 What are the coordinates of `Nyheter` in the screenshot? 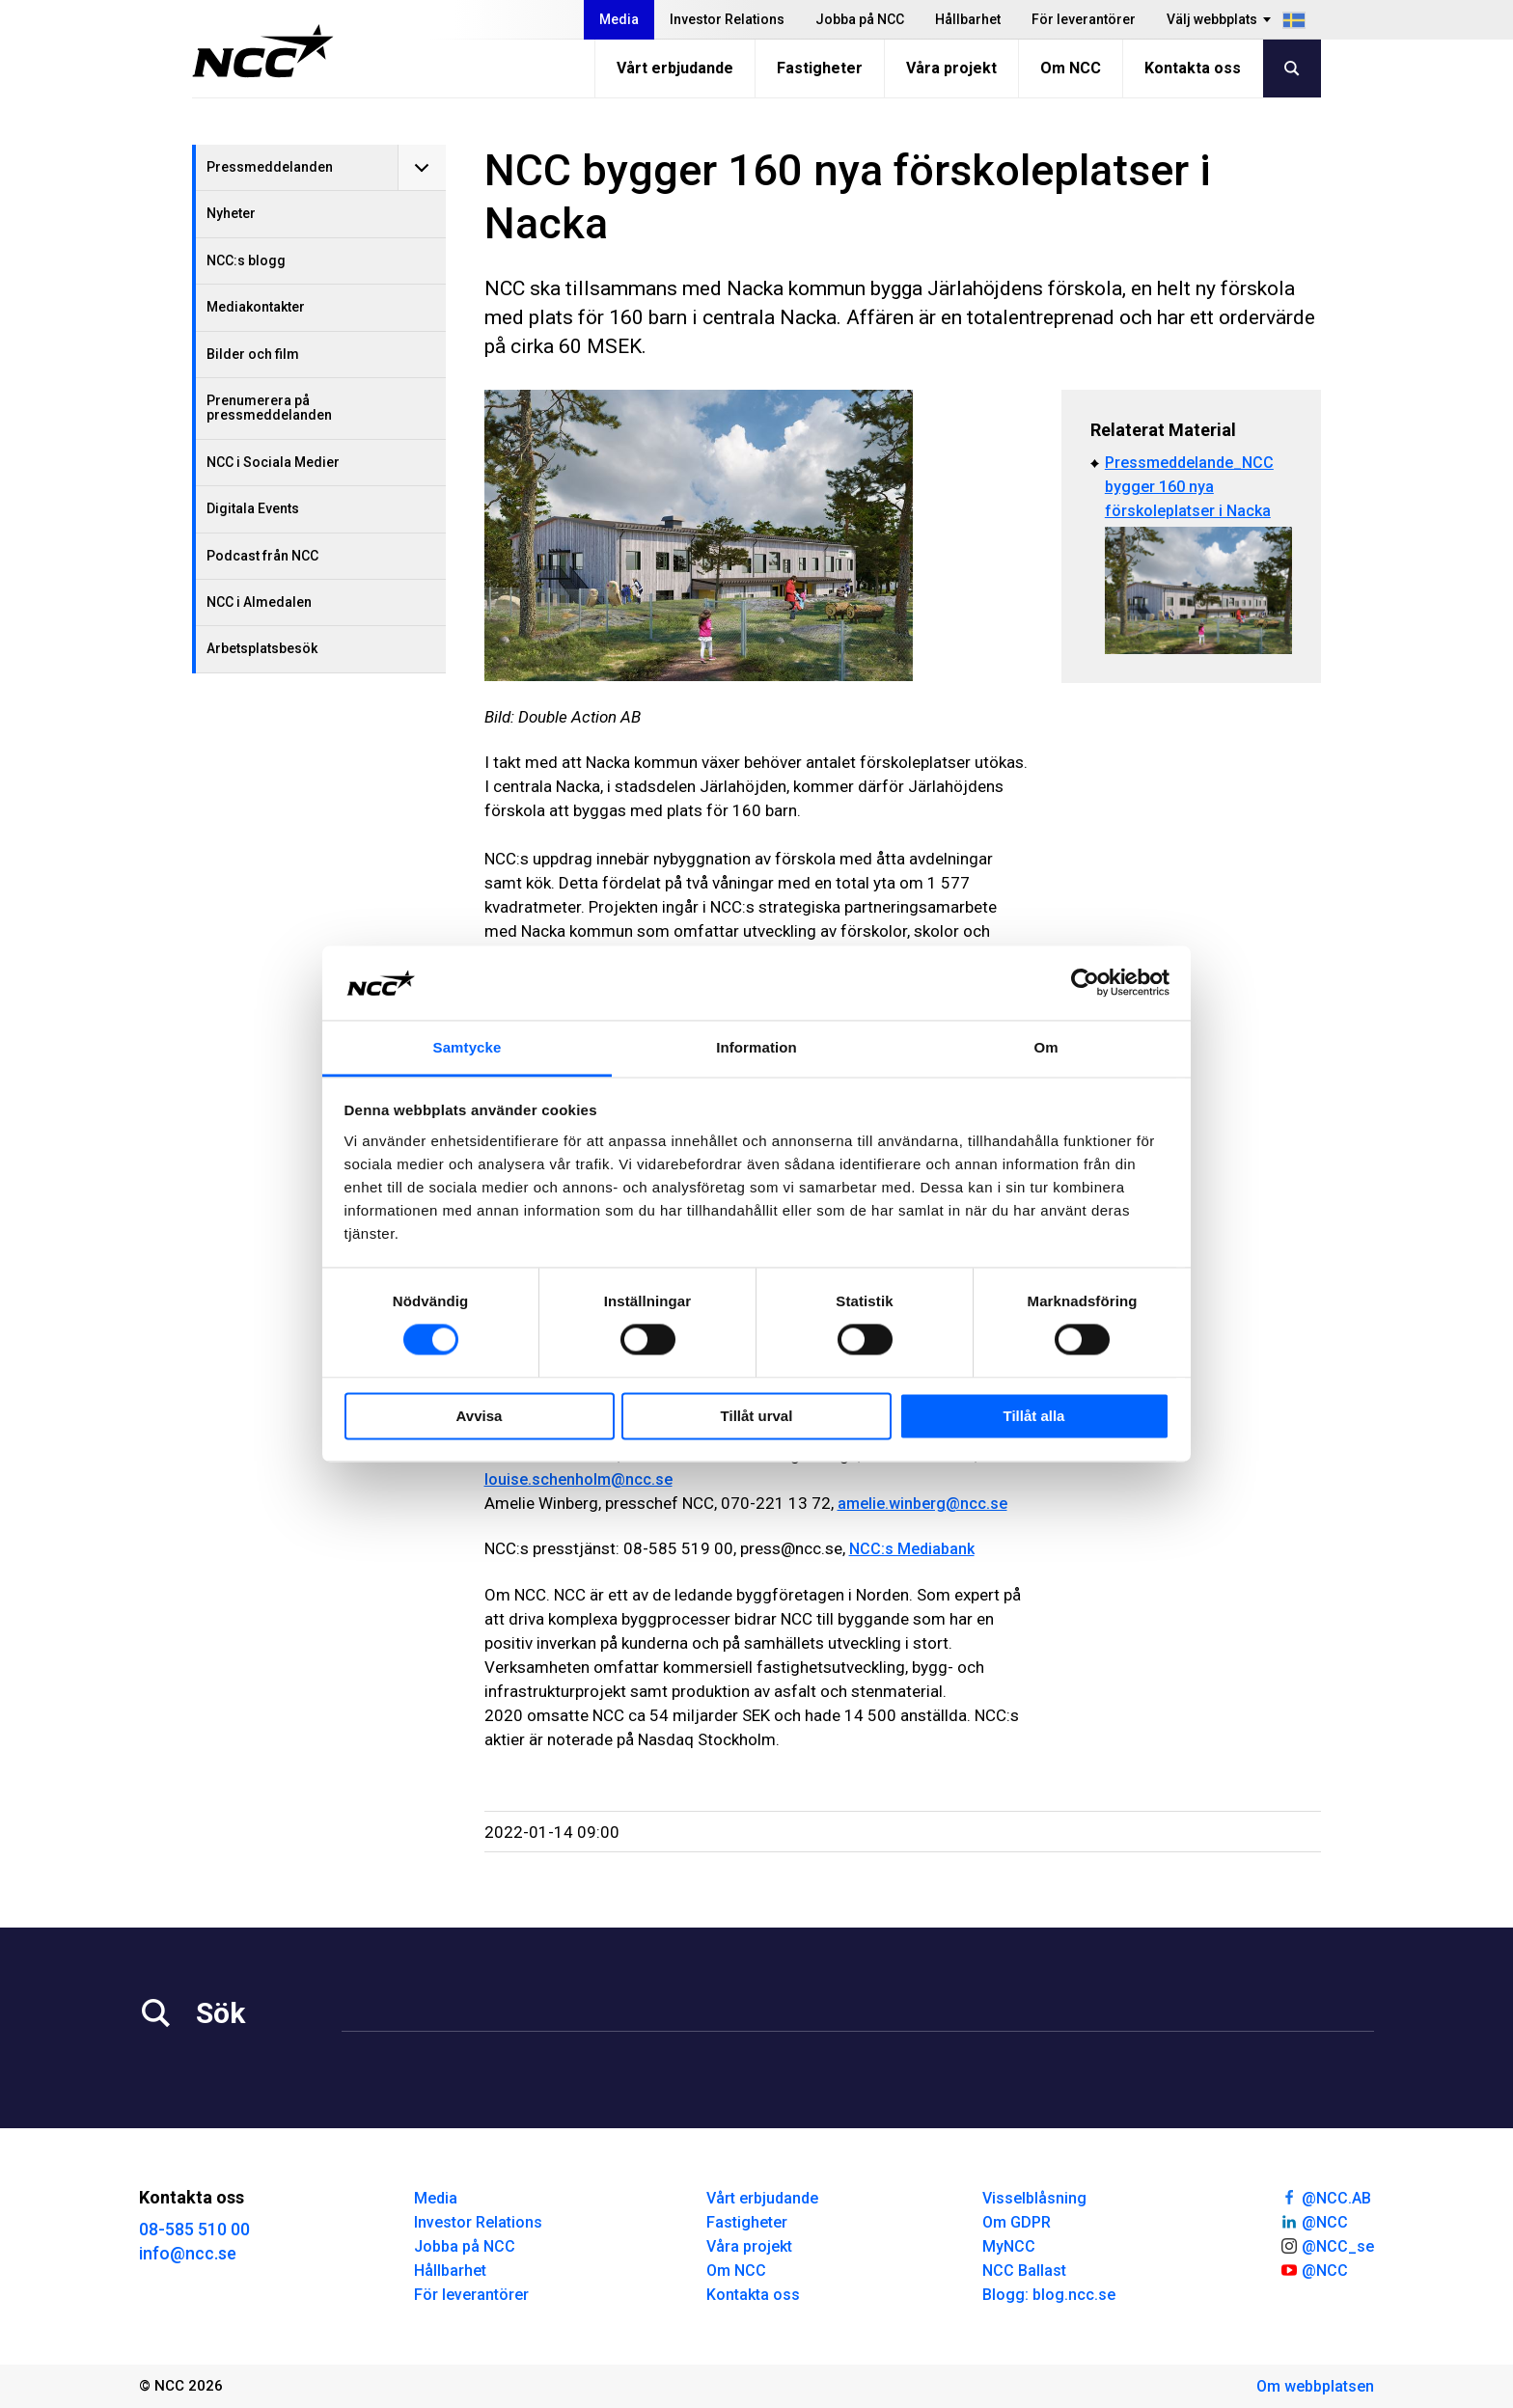 It's located at (231, 213).